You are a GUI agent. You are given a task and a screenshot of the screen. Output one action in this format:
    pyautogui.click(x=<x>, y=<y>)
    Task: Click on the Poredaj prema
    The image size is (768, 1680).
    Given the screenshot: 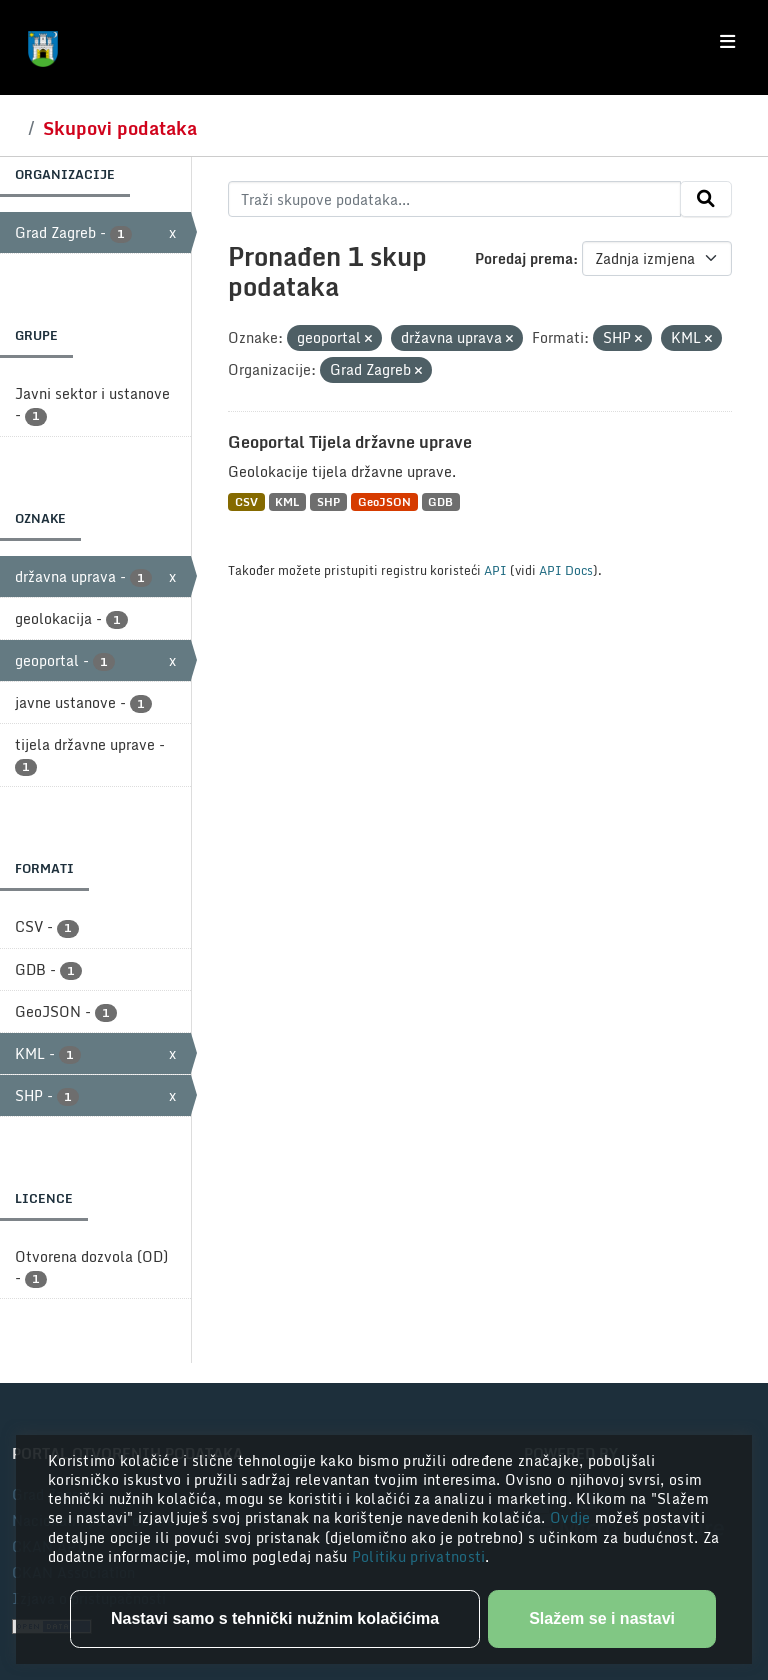 What is the action you would take?
    pyautogui.click(x=524, y=258)
    